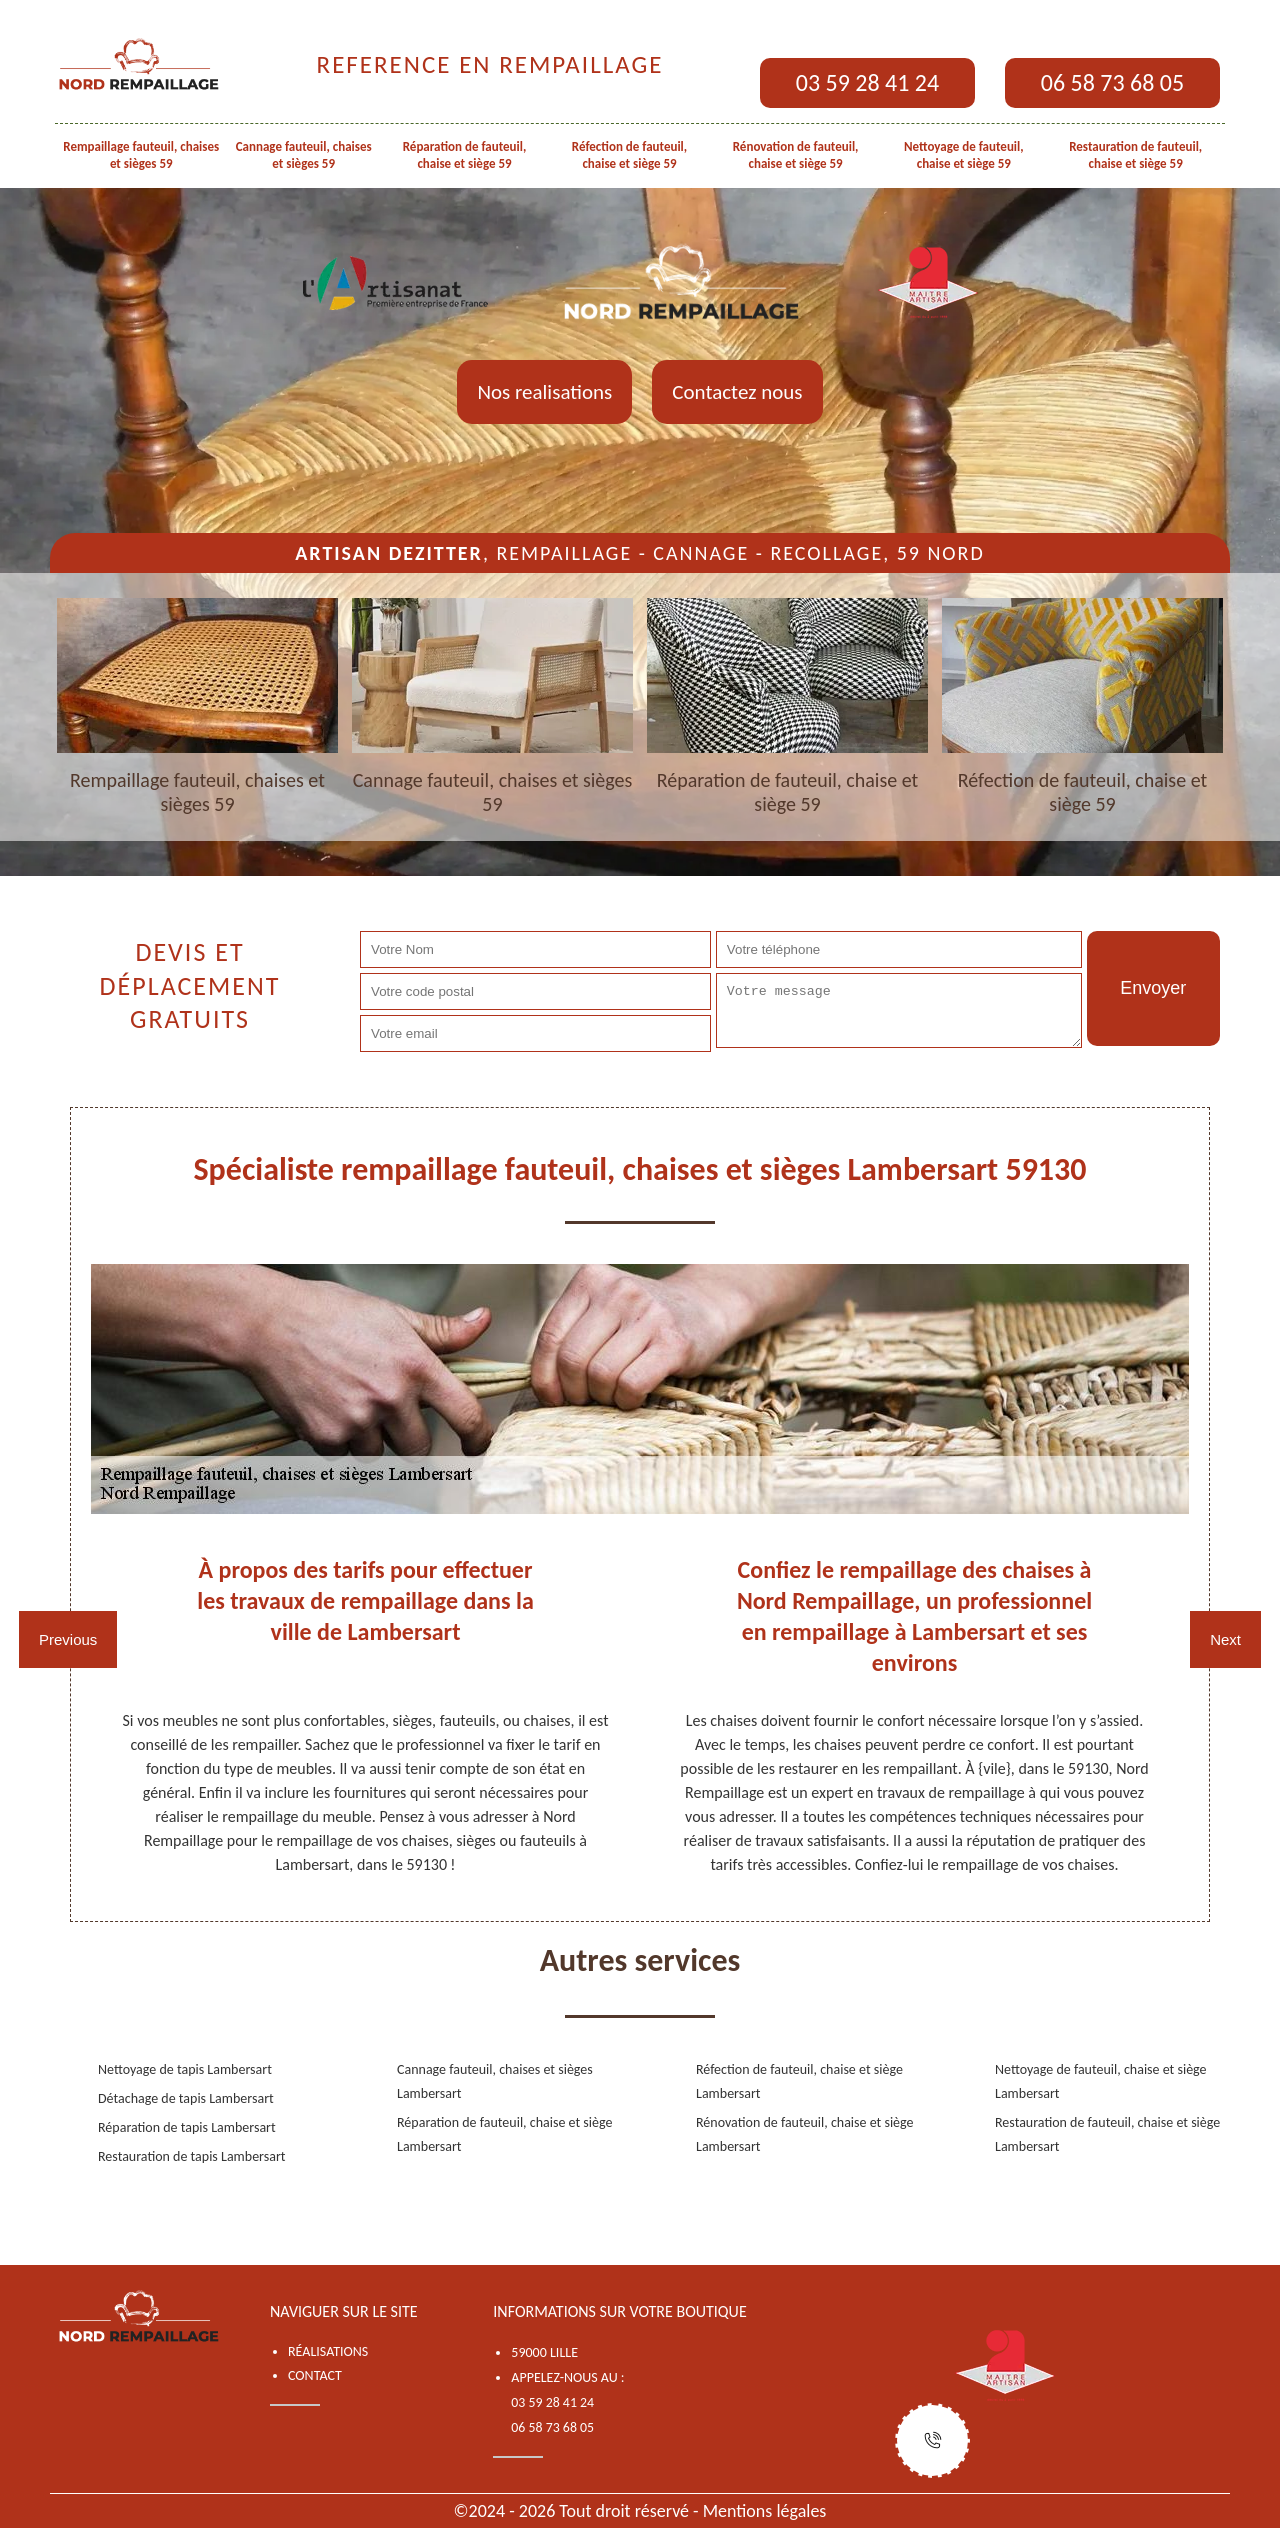 This screenshot has height=2528, width=1280. Describe the element at coordinates (192, 2156) in the screenshot. I see `Restauration de tapis Lambersart` at that location.